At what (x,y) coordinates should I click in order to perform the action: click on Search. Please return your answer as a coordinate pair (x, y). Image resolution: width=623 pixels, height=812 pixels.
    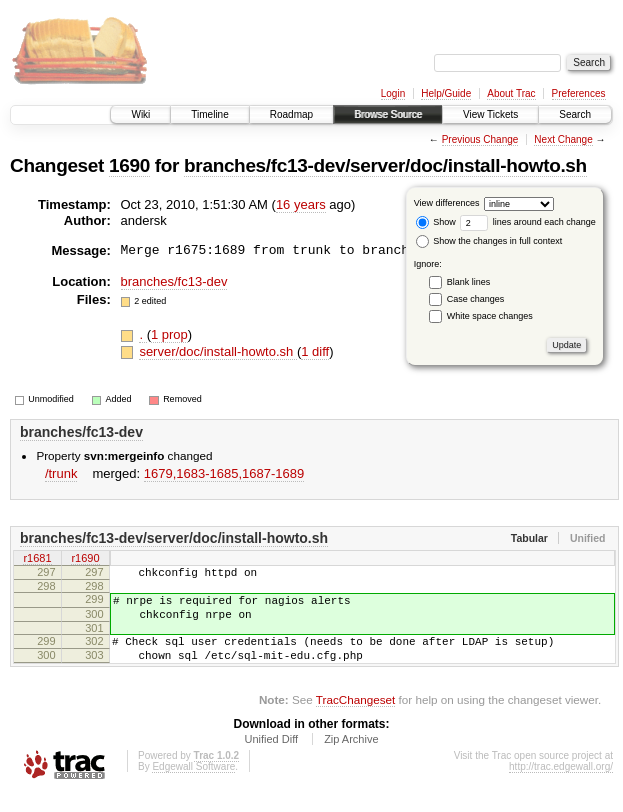
    Looking at the image, I should click on (575, 114).